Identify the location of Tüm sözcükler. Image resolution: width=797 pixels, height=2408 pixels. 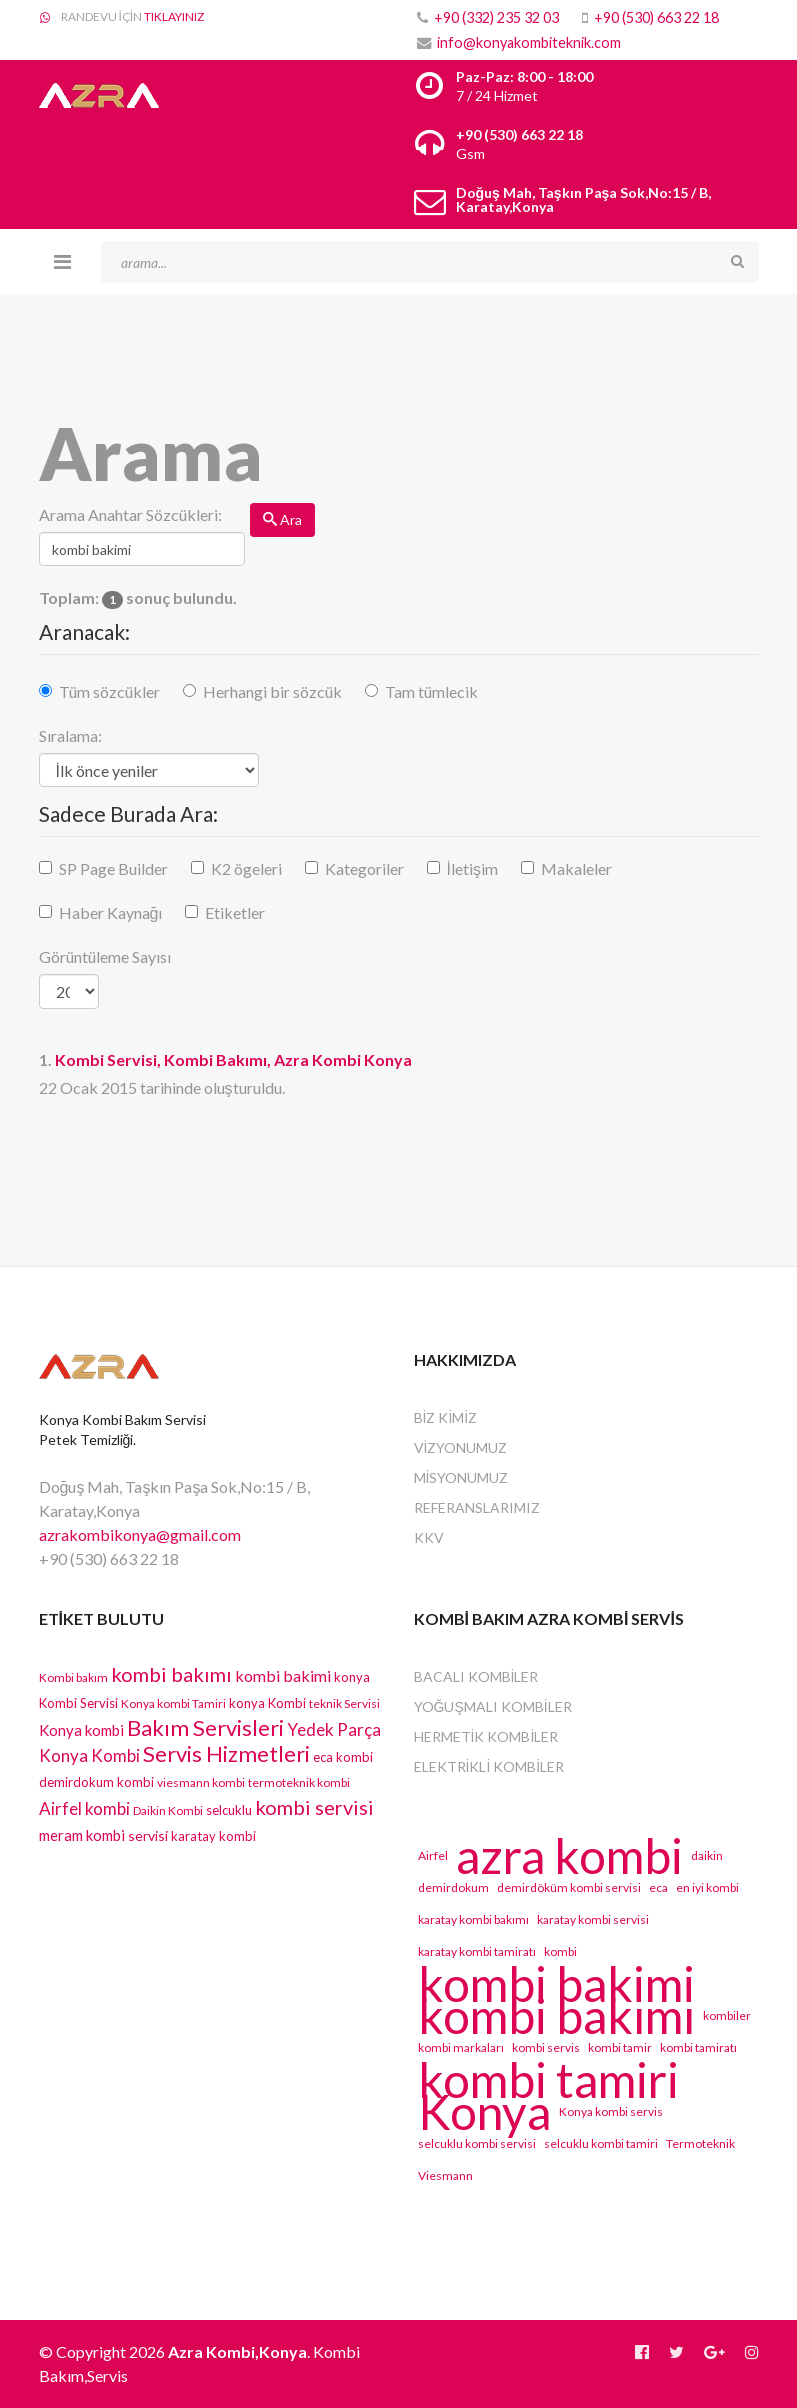
(109, 691).